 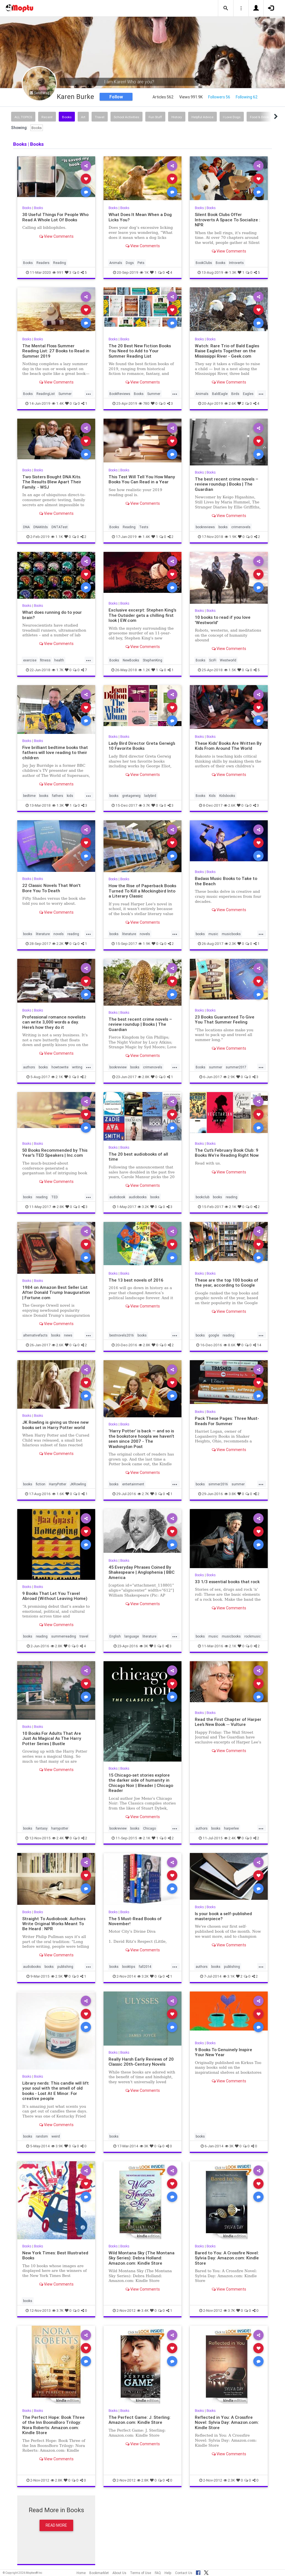 What do you see at coordinates (59, 263) in the screenshot?
I see `Reading` at bounding box center [59, 263].